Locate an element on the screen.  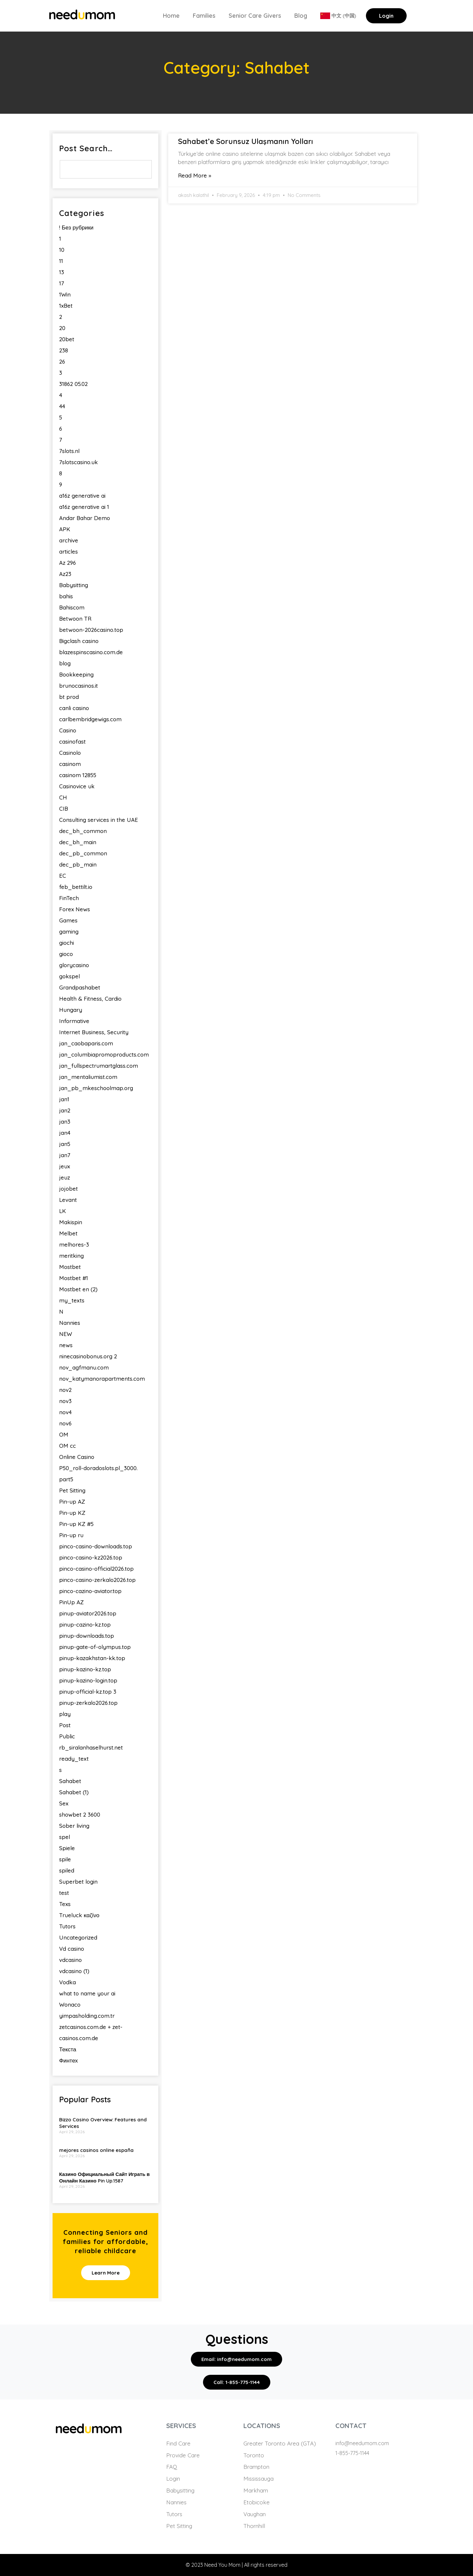
Grandpashabet is located at coordinates (79, 987).